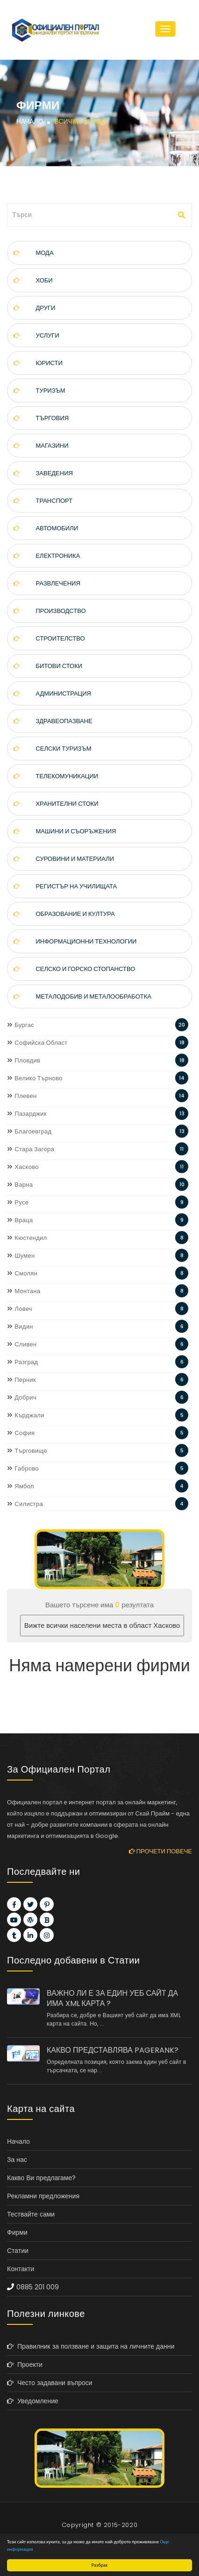 This screenshot has height=2576, width=199. Describe the element at coordinates (17, 2250) in the screenshot. I see `Статии` at that location.